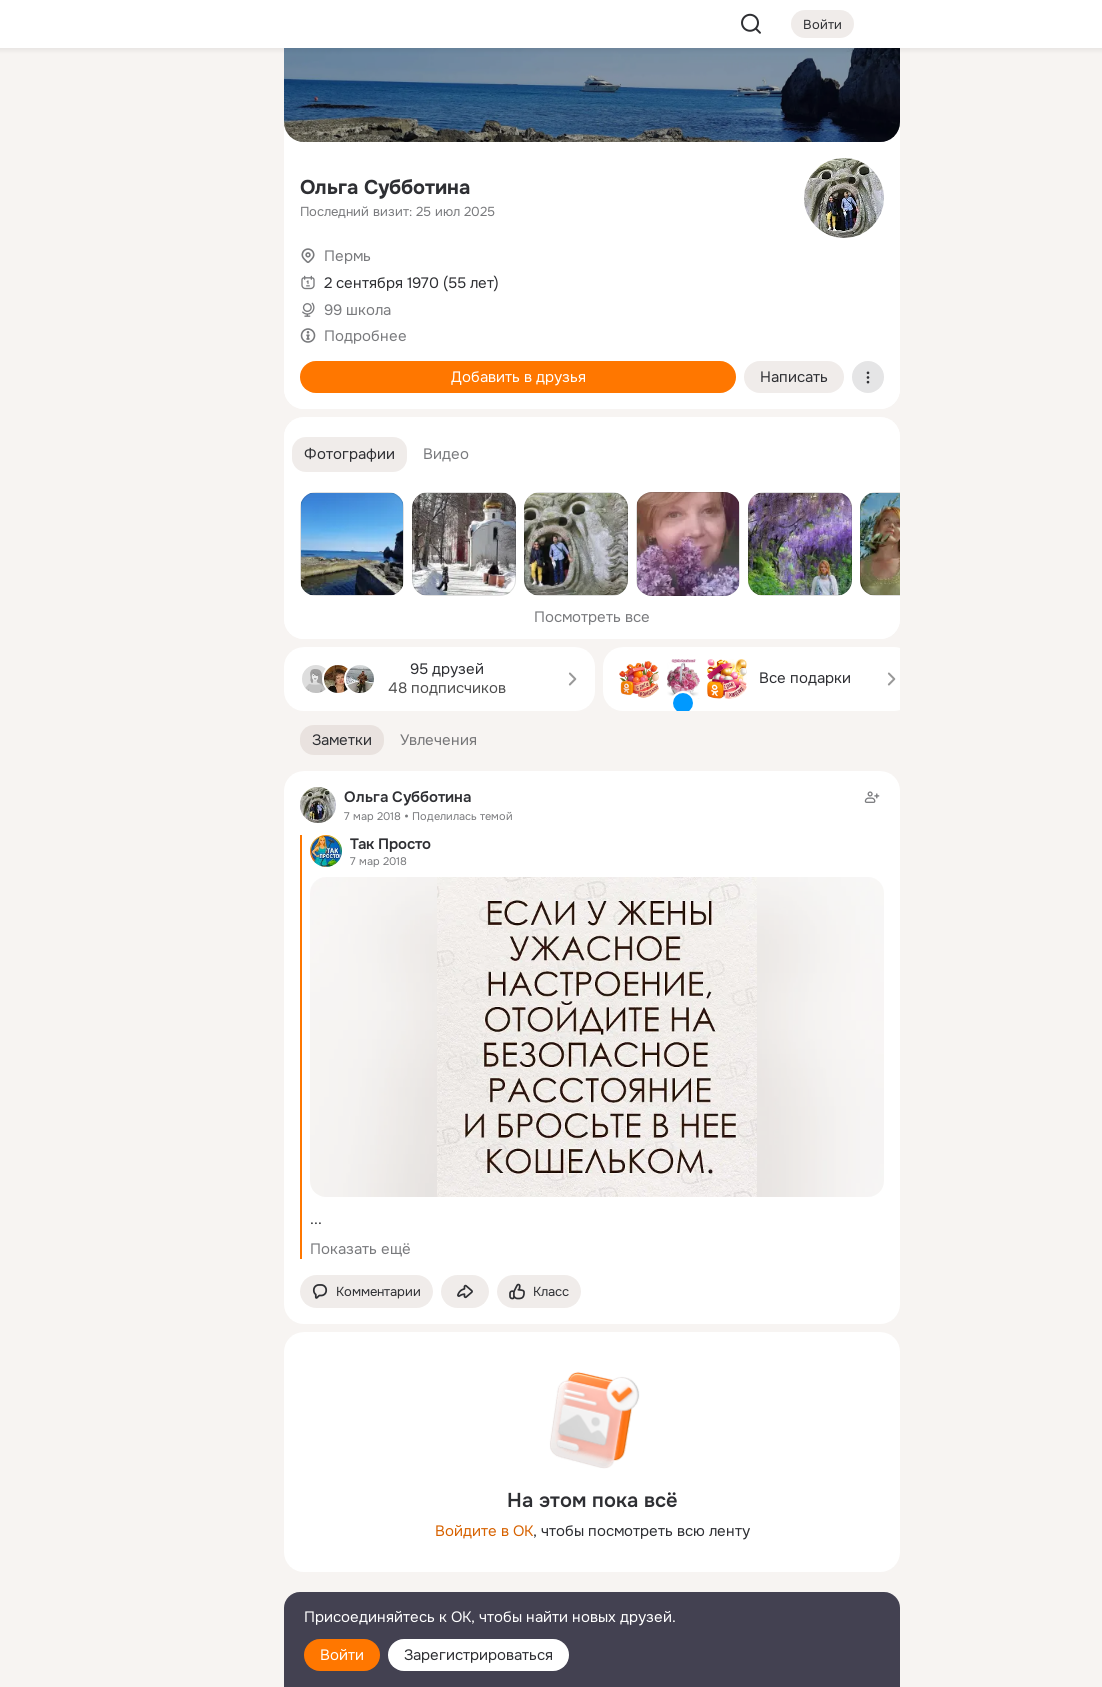 This screenshot has height=1687, width=1102. Describe the element at coordinates (136, 184) in the screenshot. I see `[Люди]` at that location.